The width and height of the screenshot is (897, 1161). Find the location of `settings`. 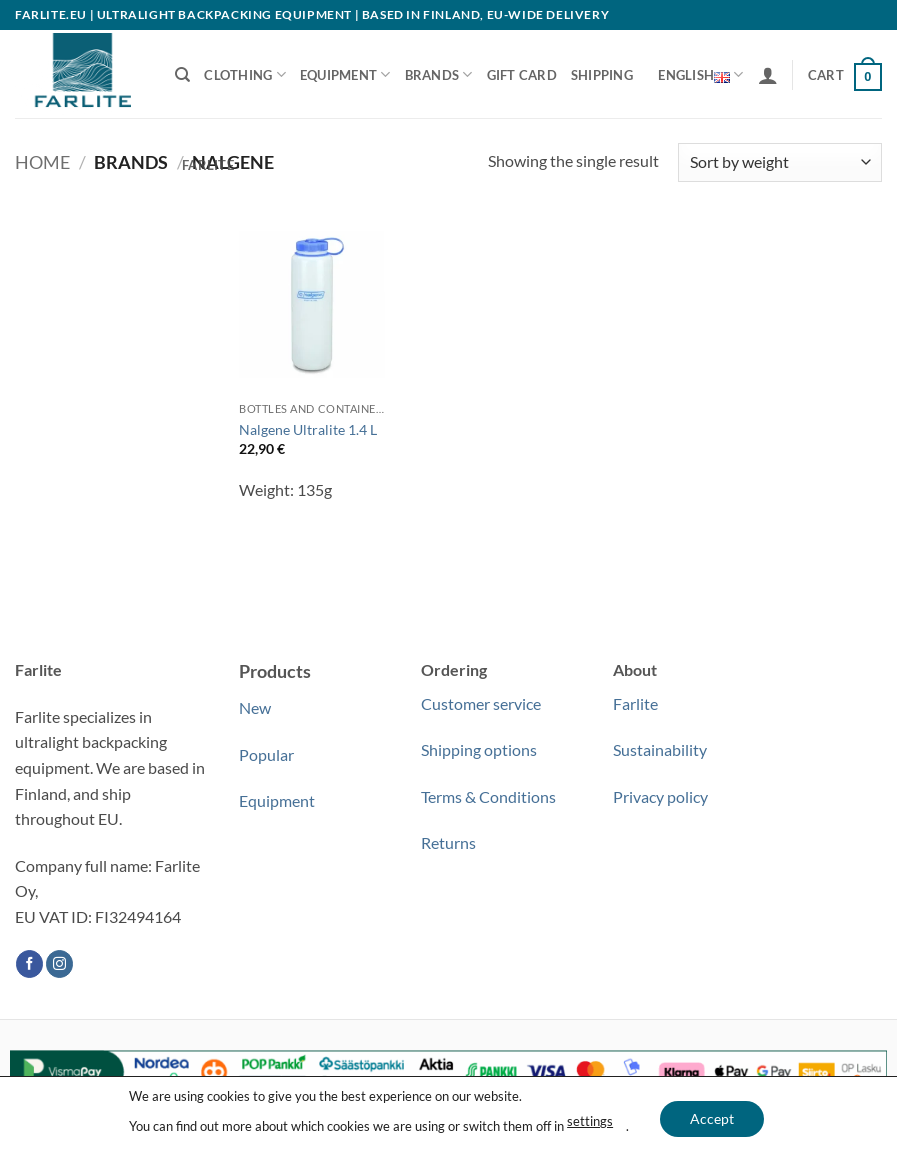

settings is located at coordinates (590, 1122).